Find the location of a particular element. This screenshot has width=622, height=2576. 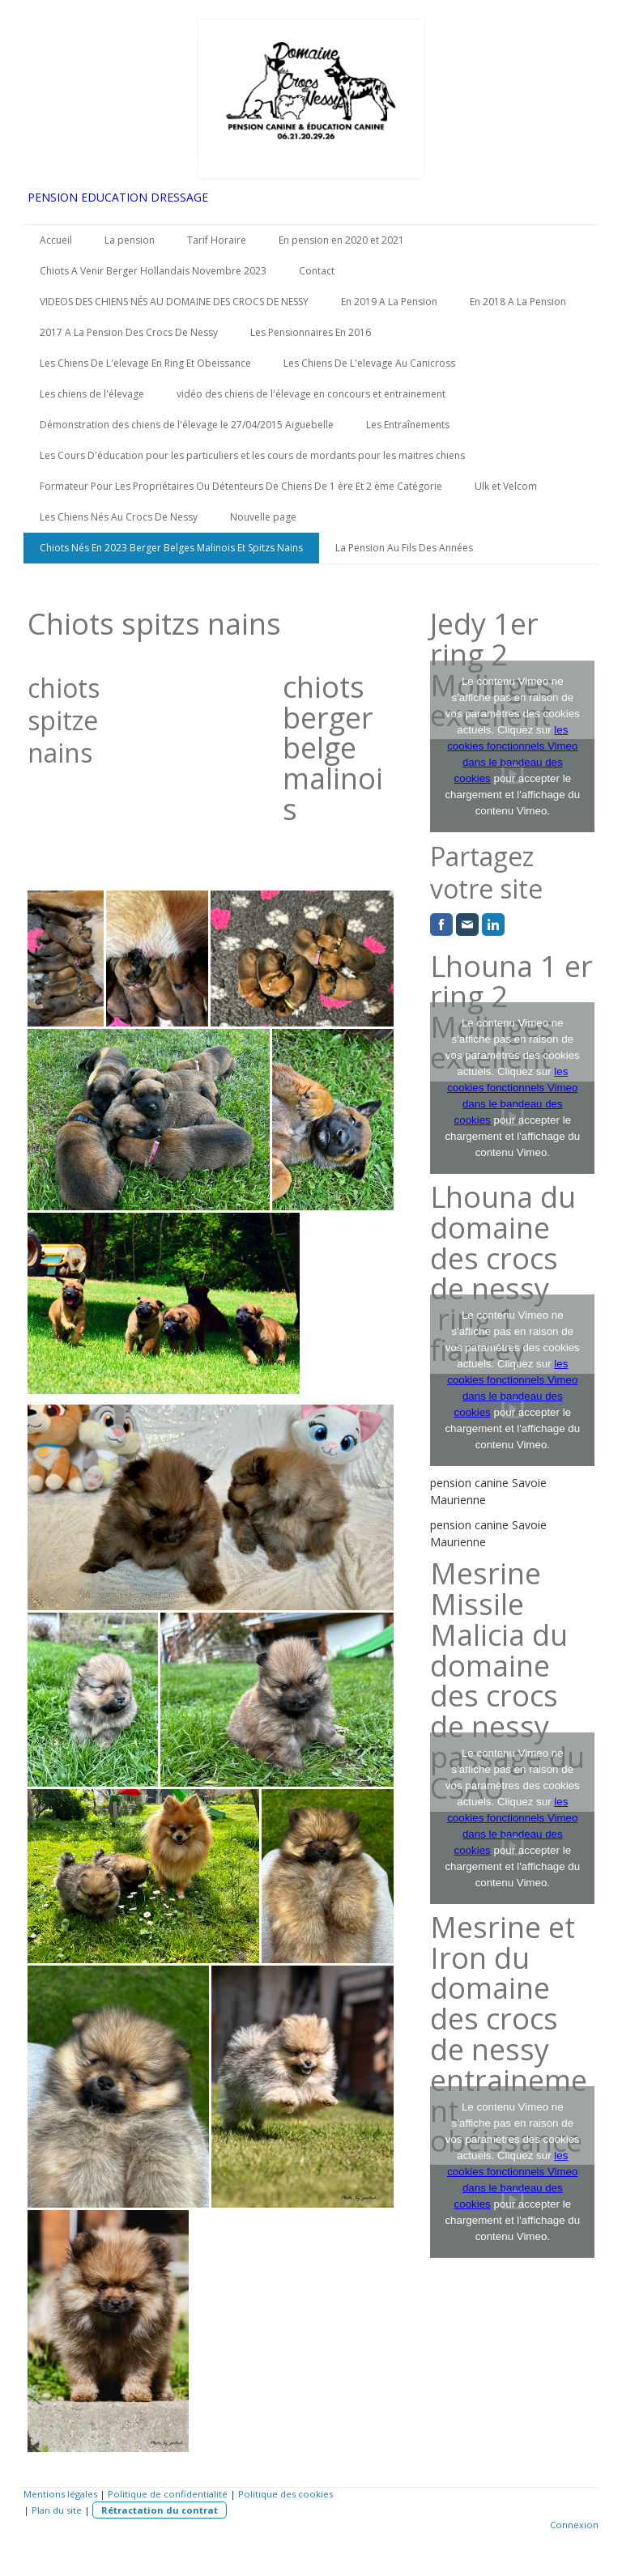

Connexion is located at coordinates (574, 2525).